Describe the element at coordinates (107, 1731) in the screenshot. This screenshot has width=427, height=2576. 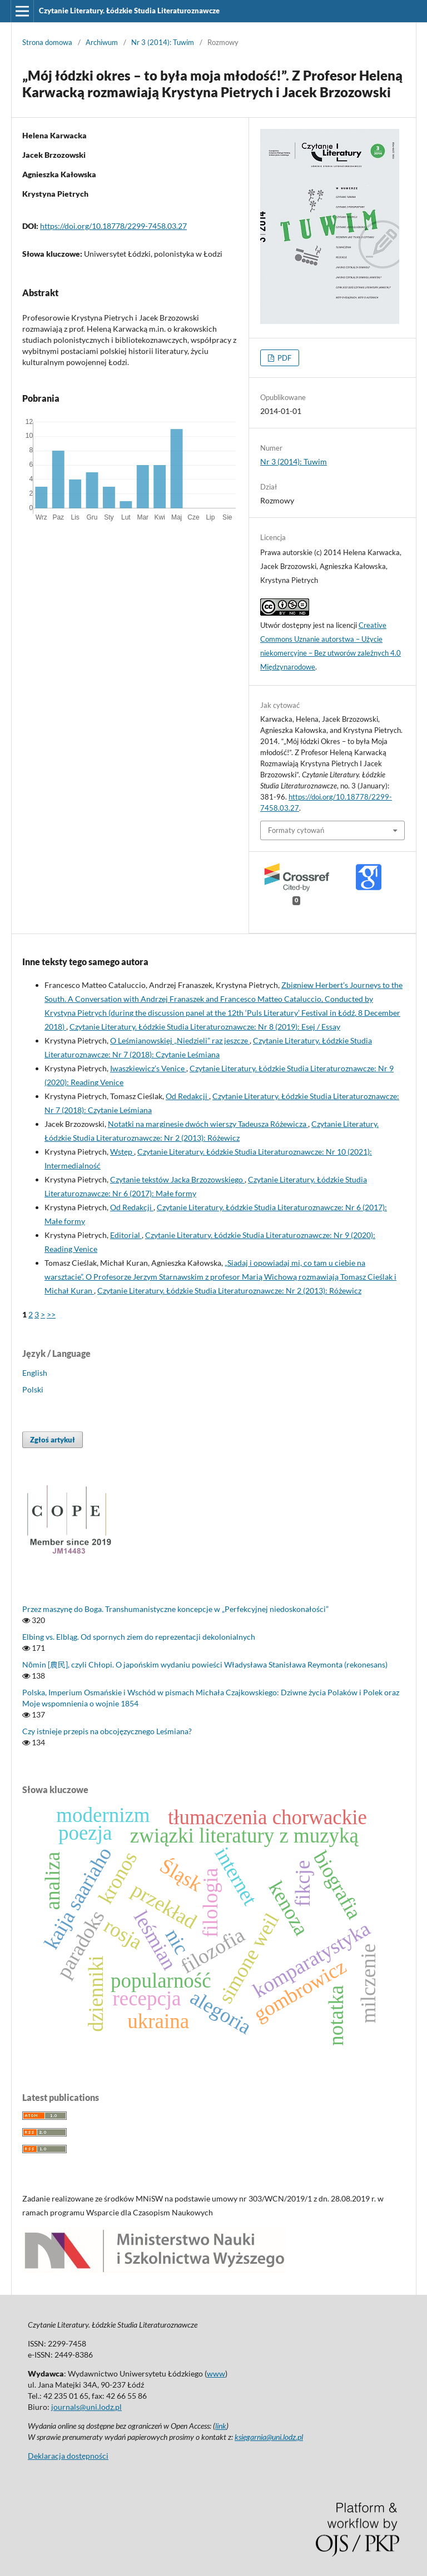
I see `Czy istnieje przepis na obcojęzycznego Leśmiana?` at that location.